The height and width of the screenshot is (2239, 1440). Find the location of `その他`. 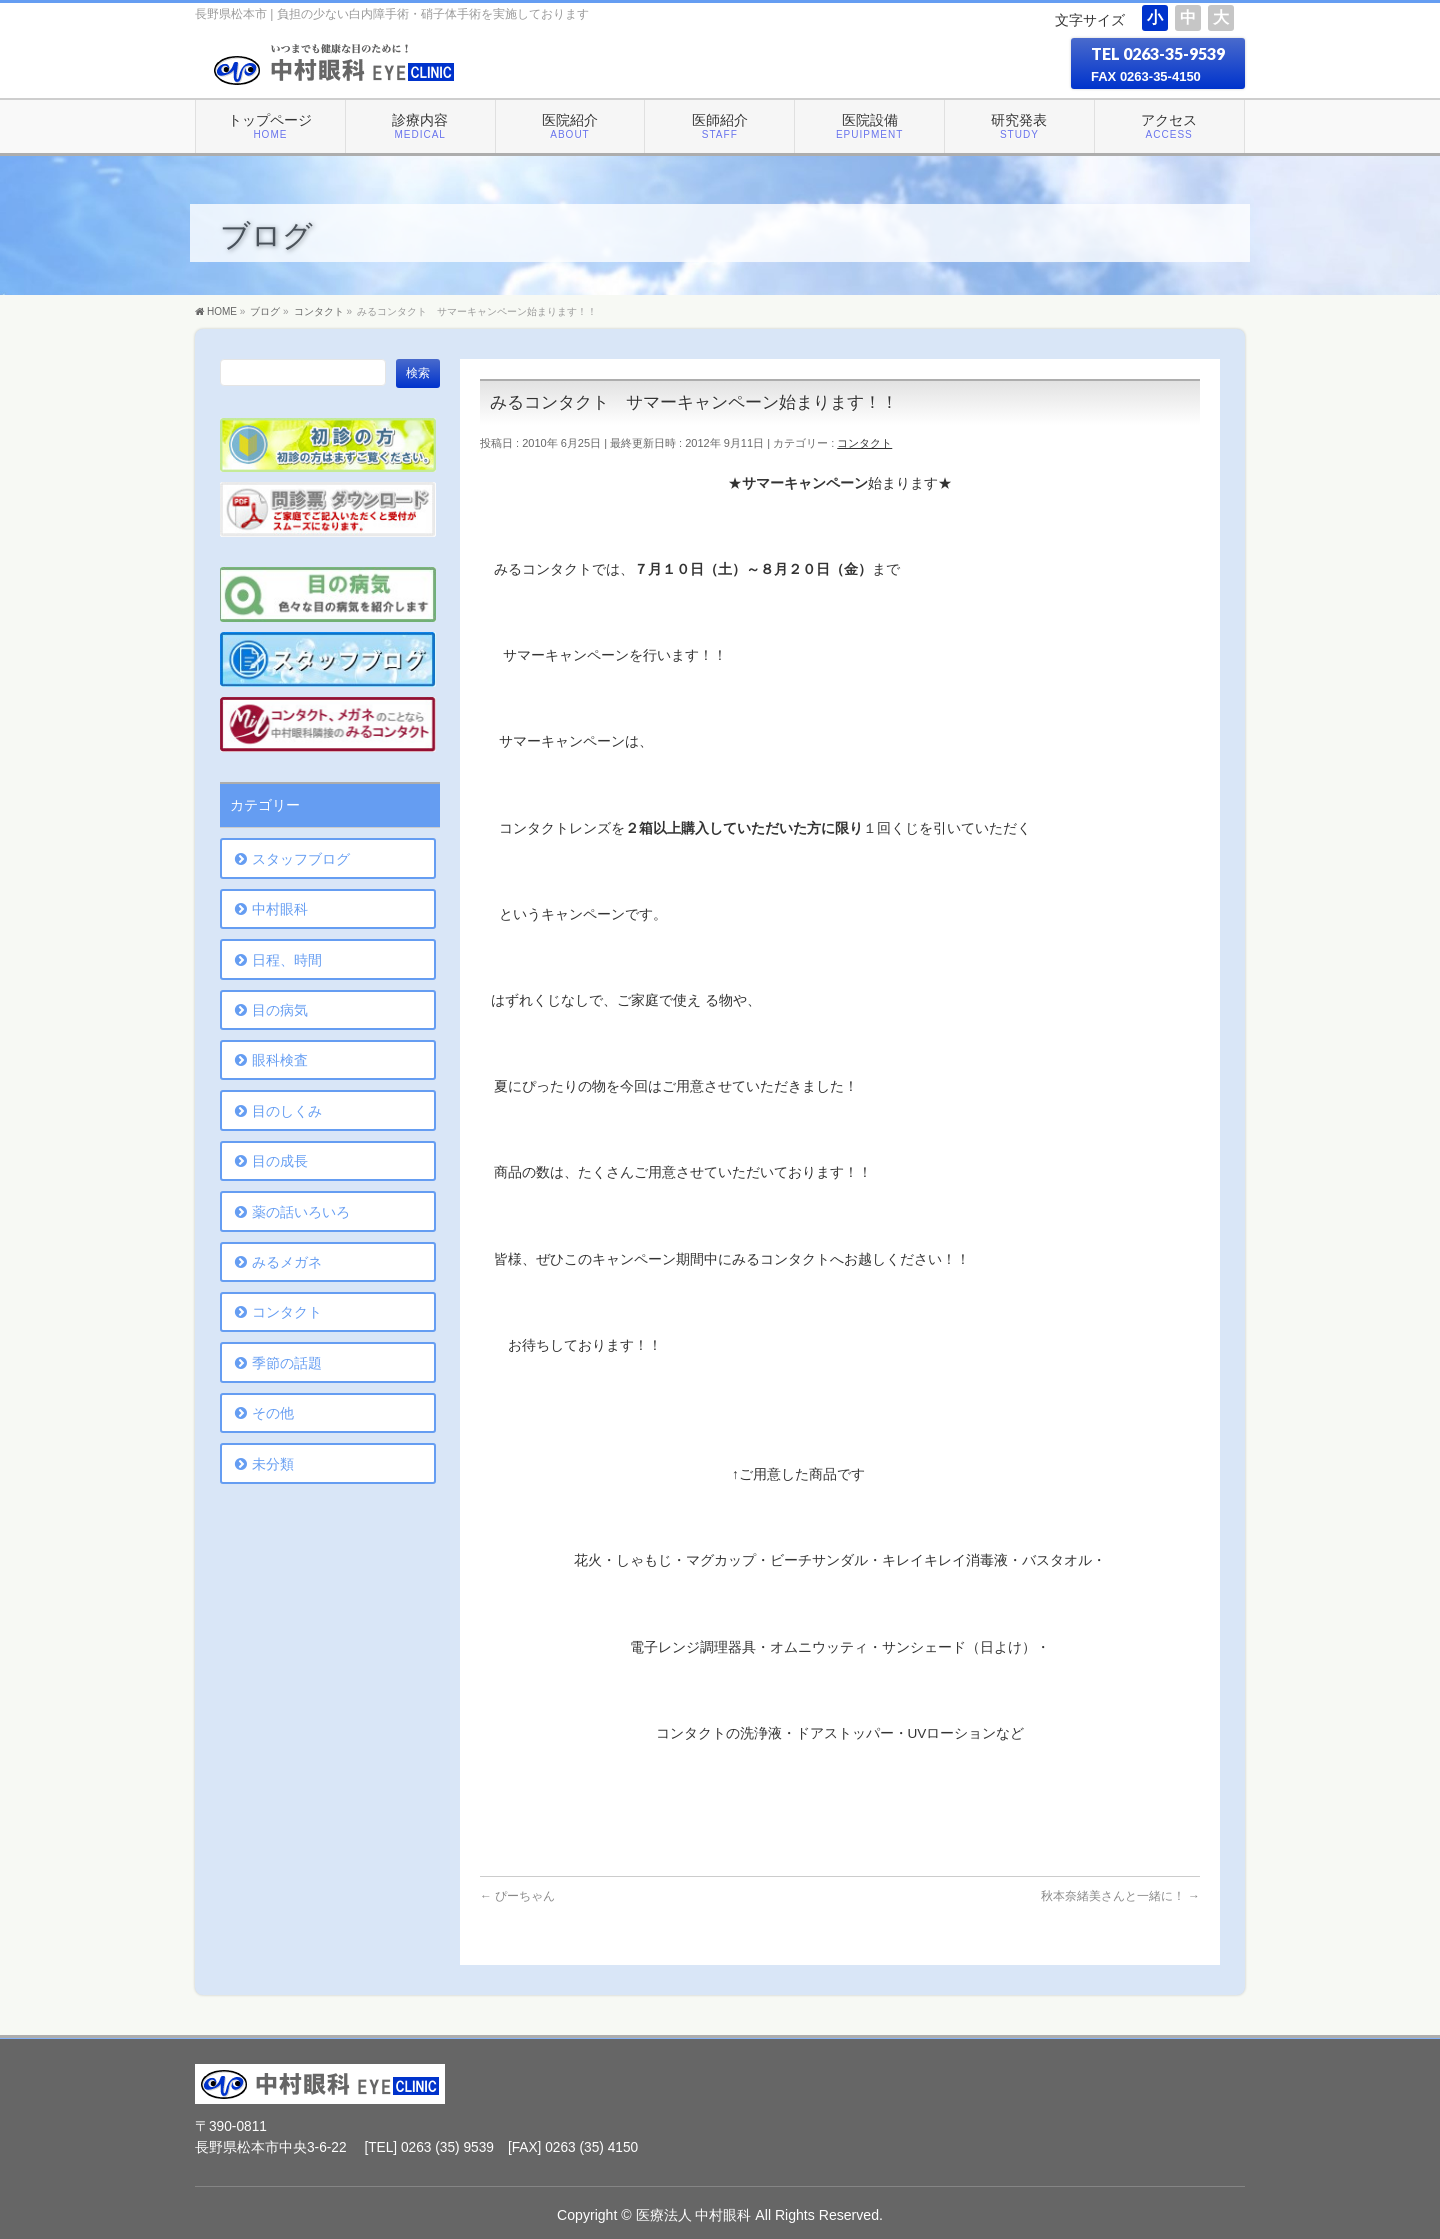

その他 is located at coordinates (273, 1413).